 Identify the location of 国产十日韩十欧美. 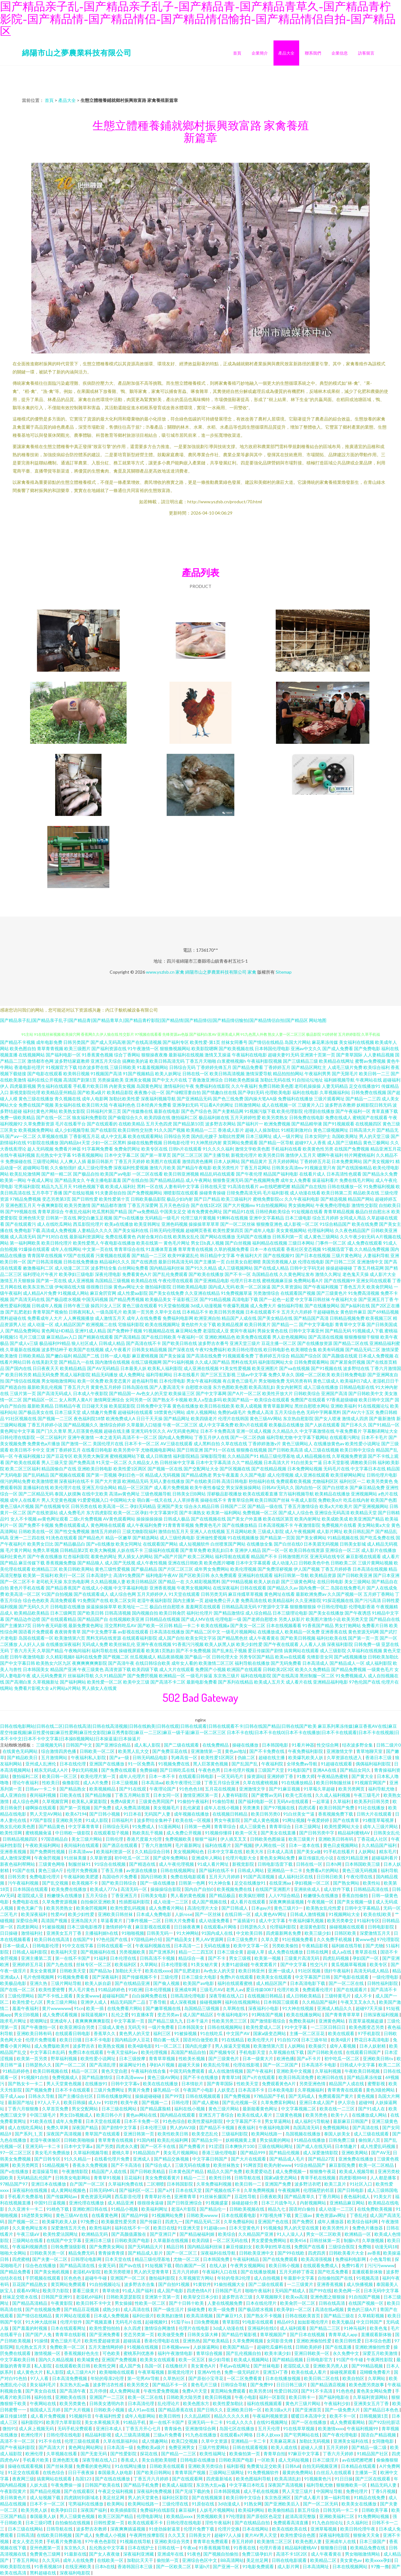
(187, 2303).